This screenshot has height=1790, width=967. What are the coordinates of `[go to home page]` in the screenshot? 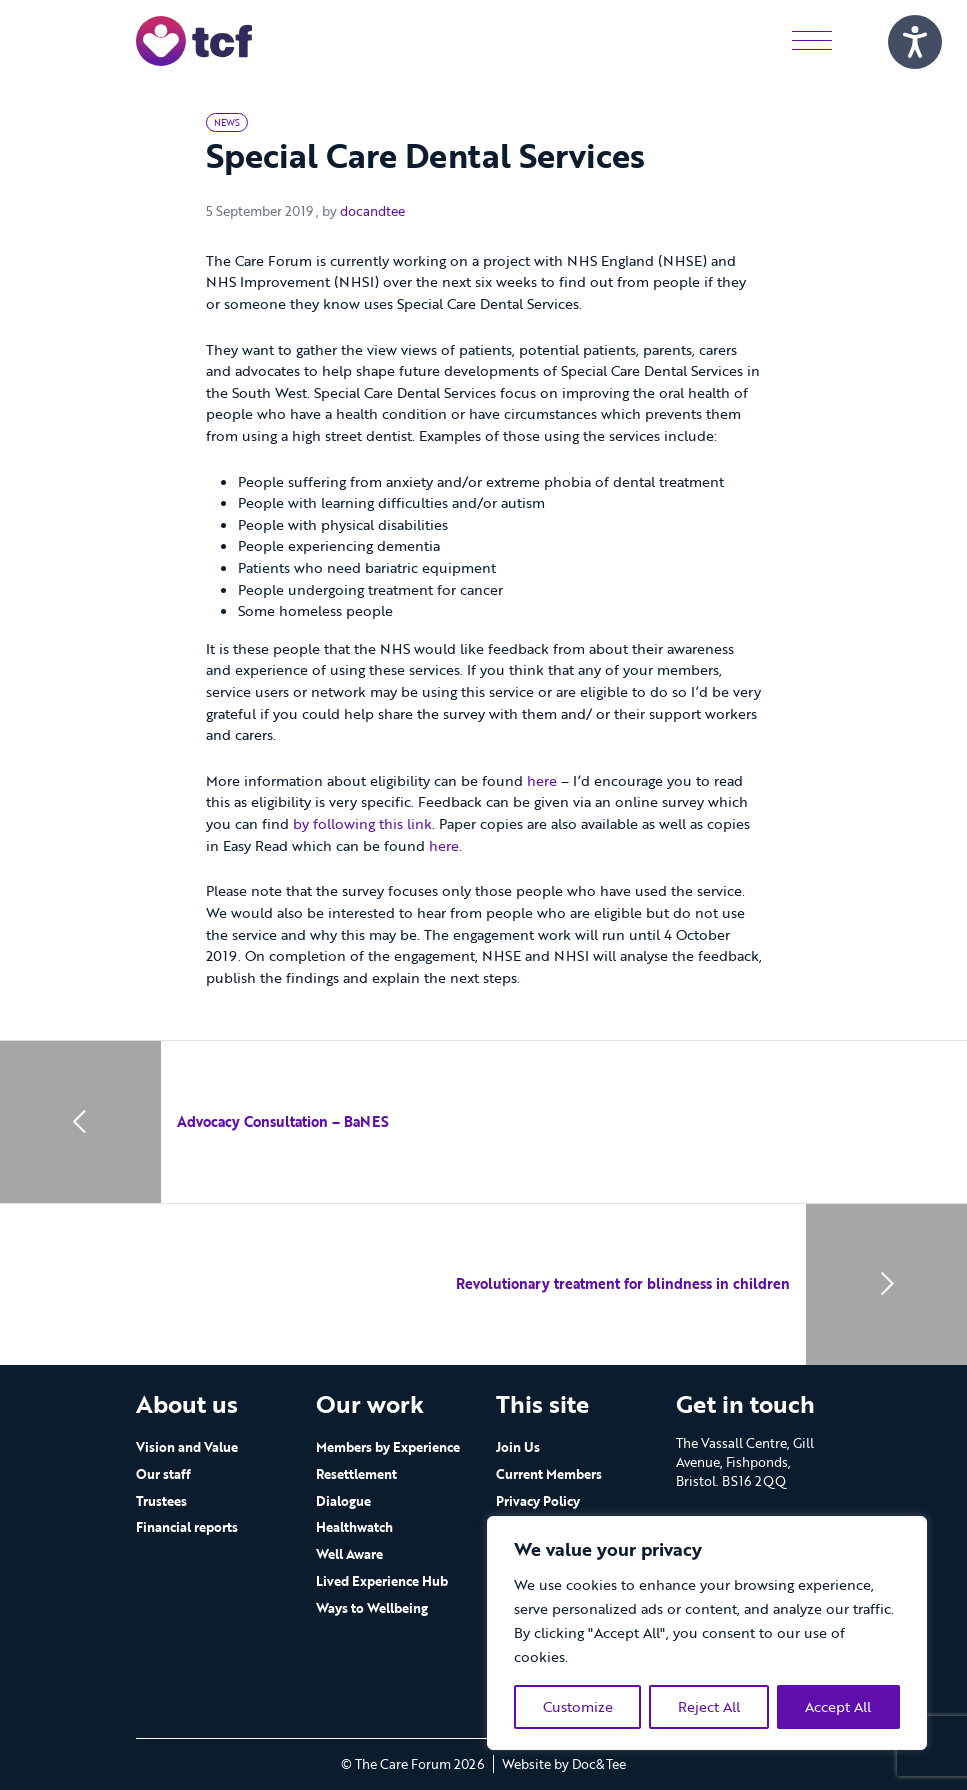 It's located at (194, 39).